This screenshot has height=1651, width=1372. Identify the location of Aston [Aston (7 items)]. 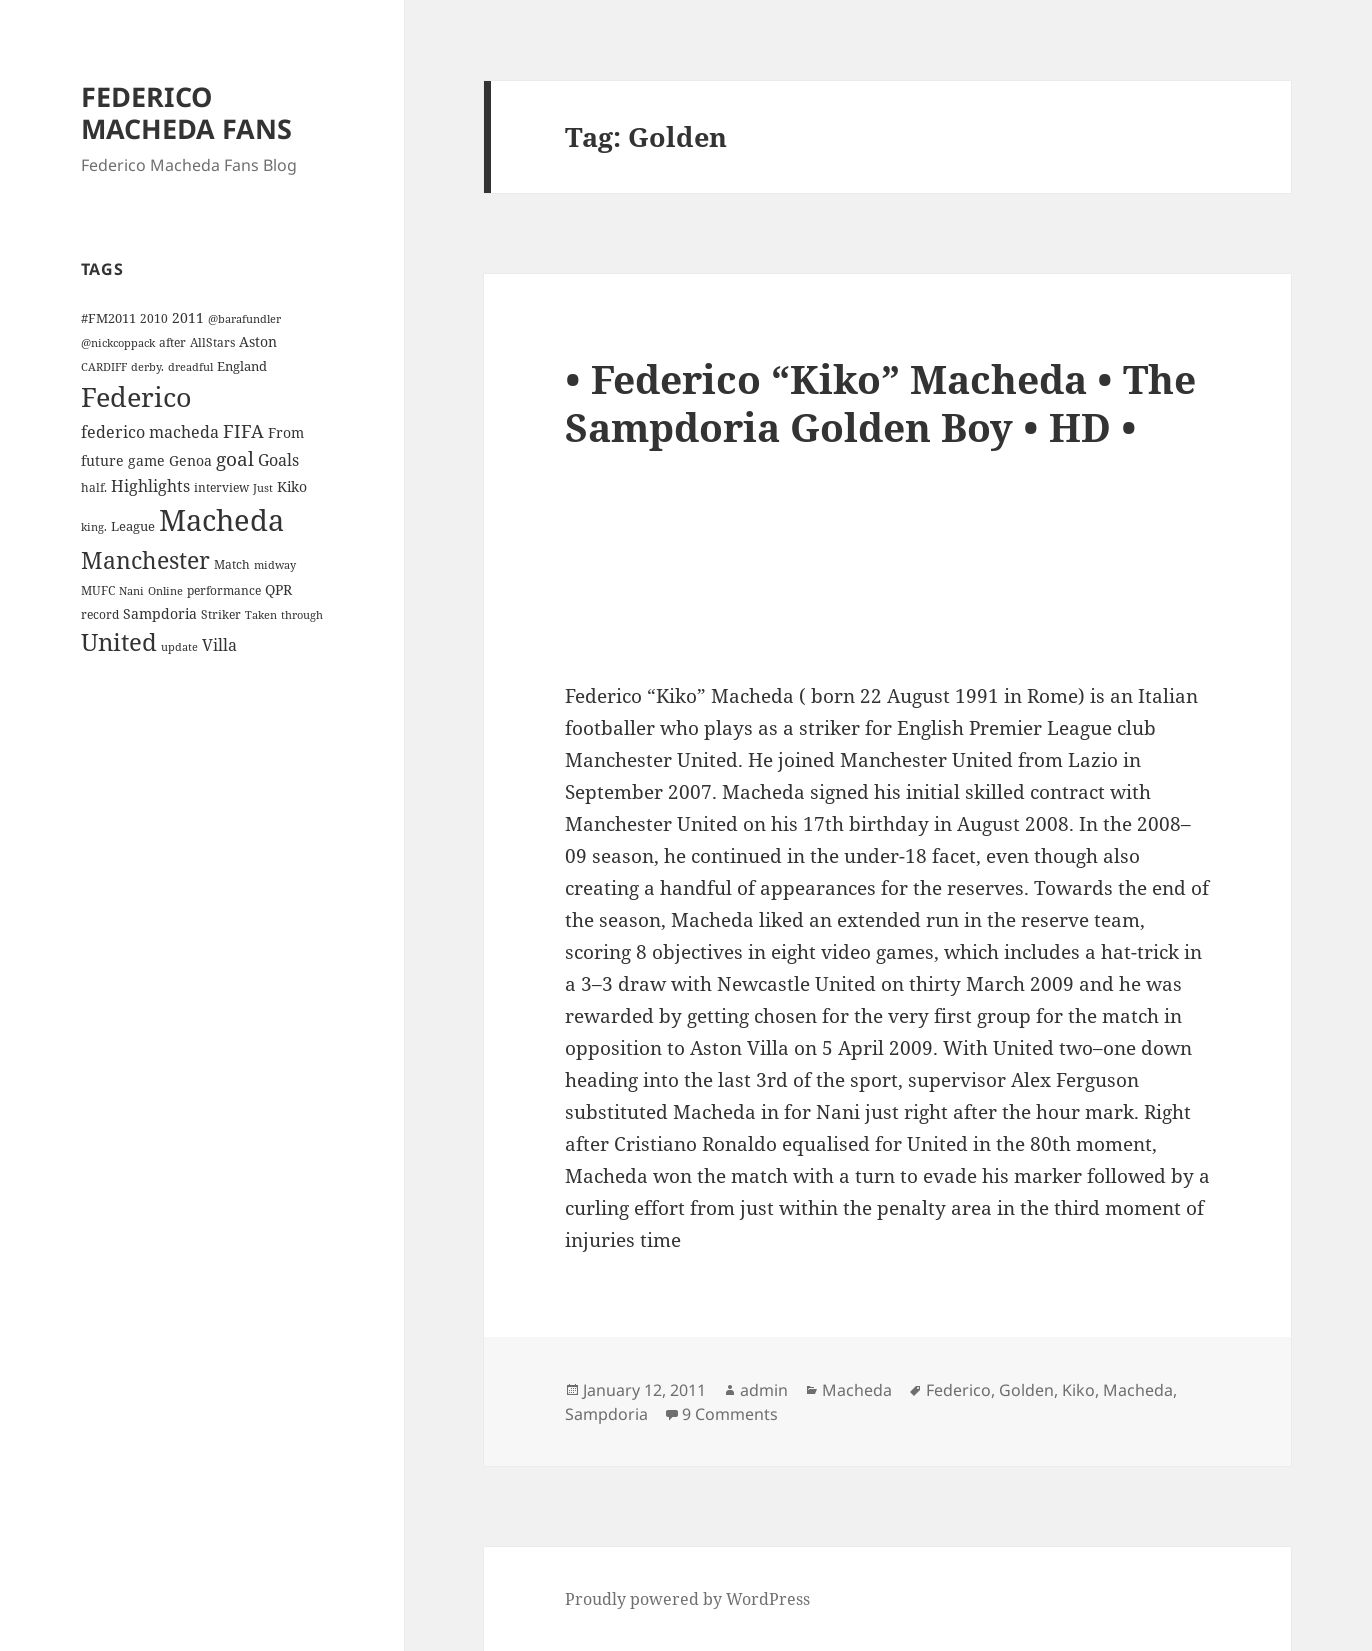
(258, 341).